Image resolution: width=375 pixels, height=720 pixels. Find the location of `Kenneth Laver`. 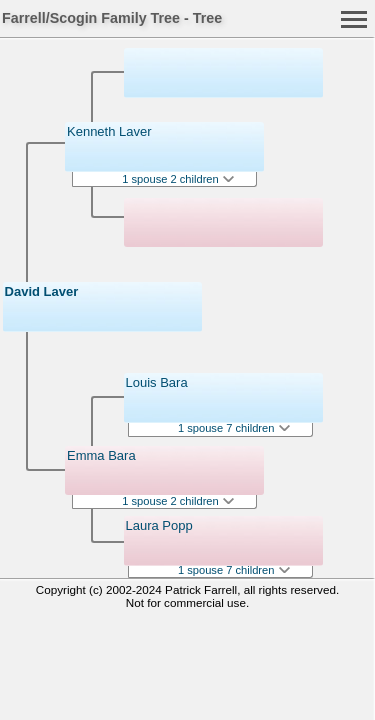

Kenneth Laver is located at coordinates (109, 131).